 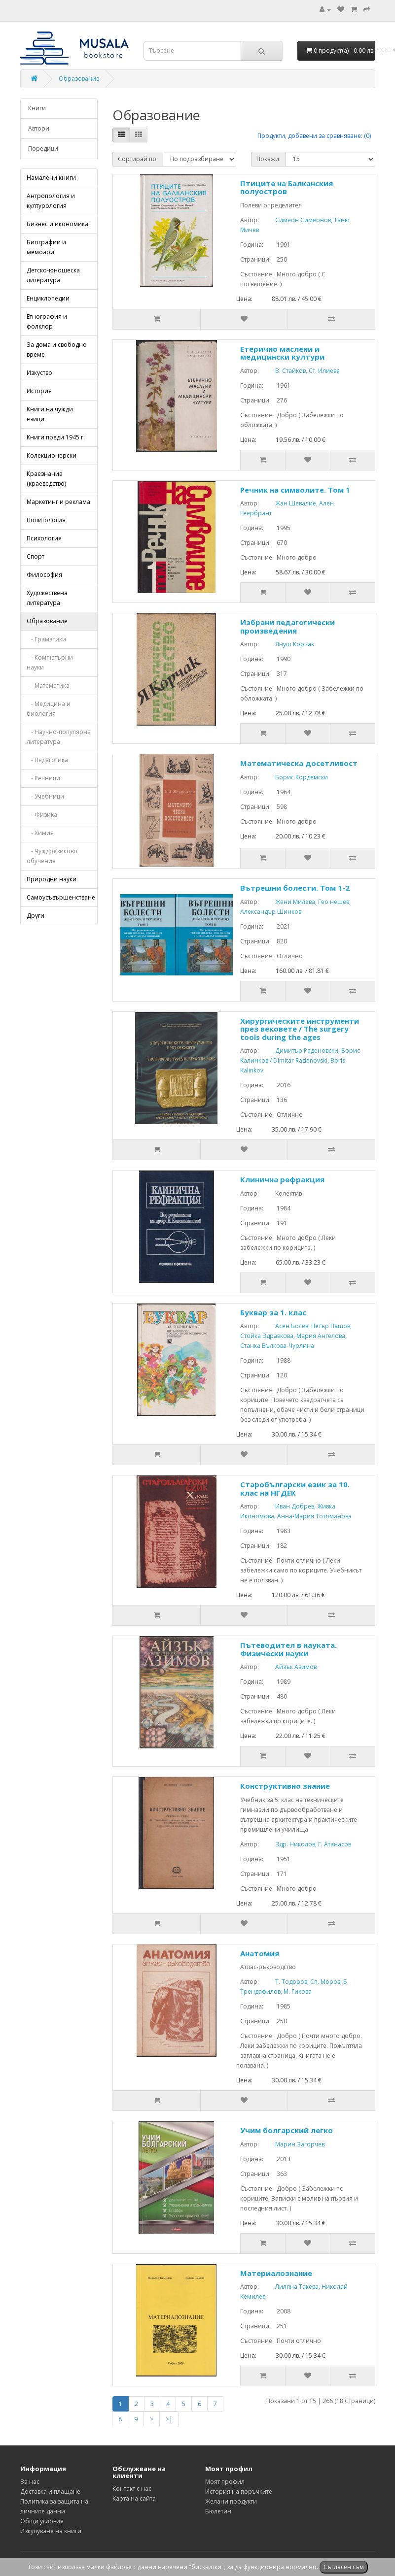 I want to click on Антропология и културология, so click(x=51, y=201).